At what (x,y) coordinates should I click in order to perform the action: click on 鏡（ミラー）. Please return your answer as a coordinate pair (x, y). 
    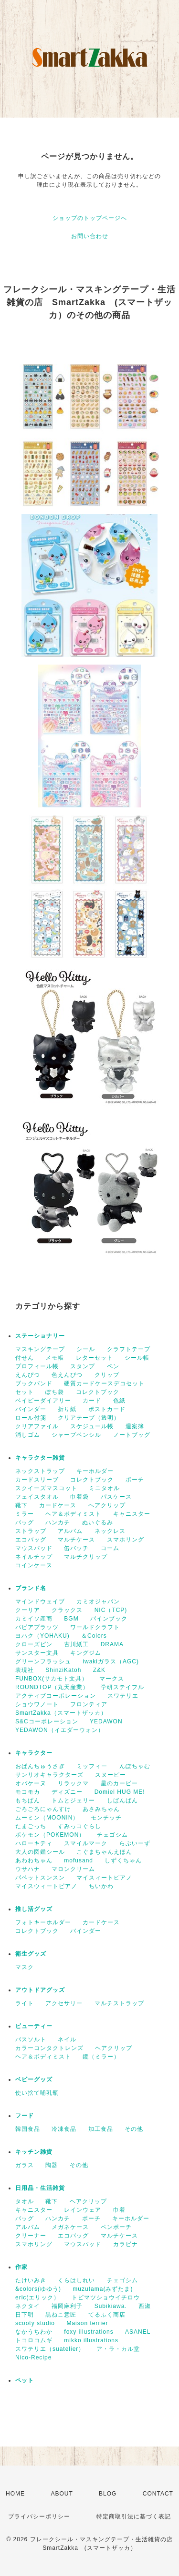
    Looking at the image, I should click on (101, 2056).